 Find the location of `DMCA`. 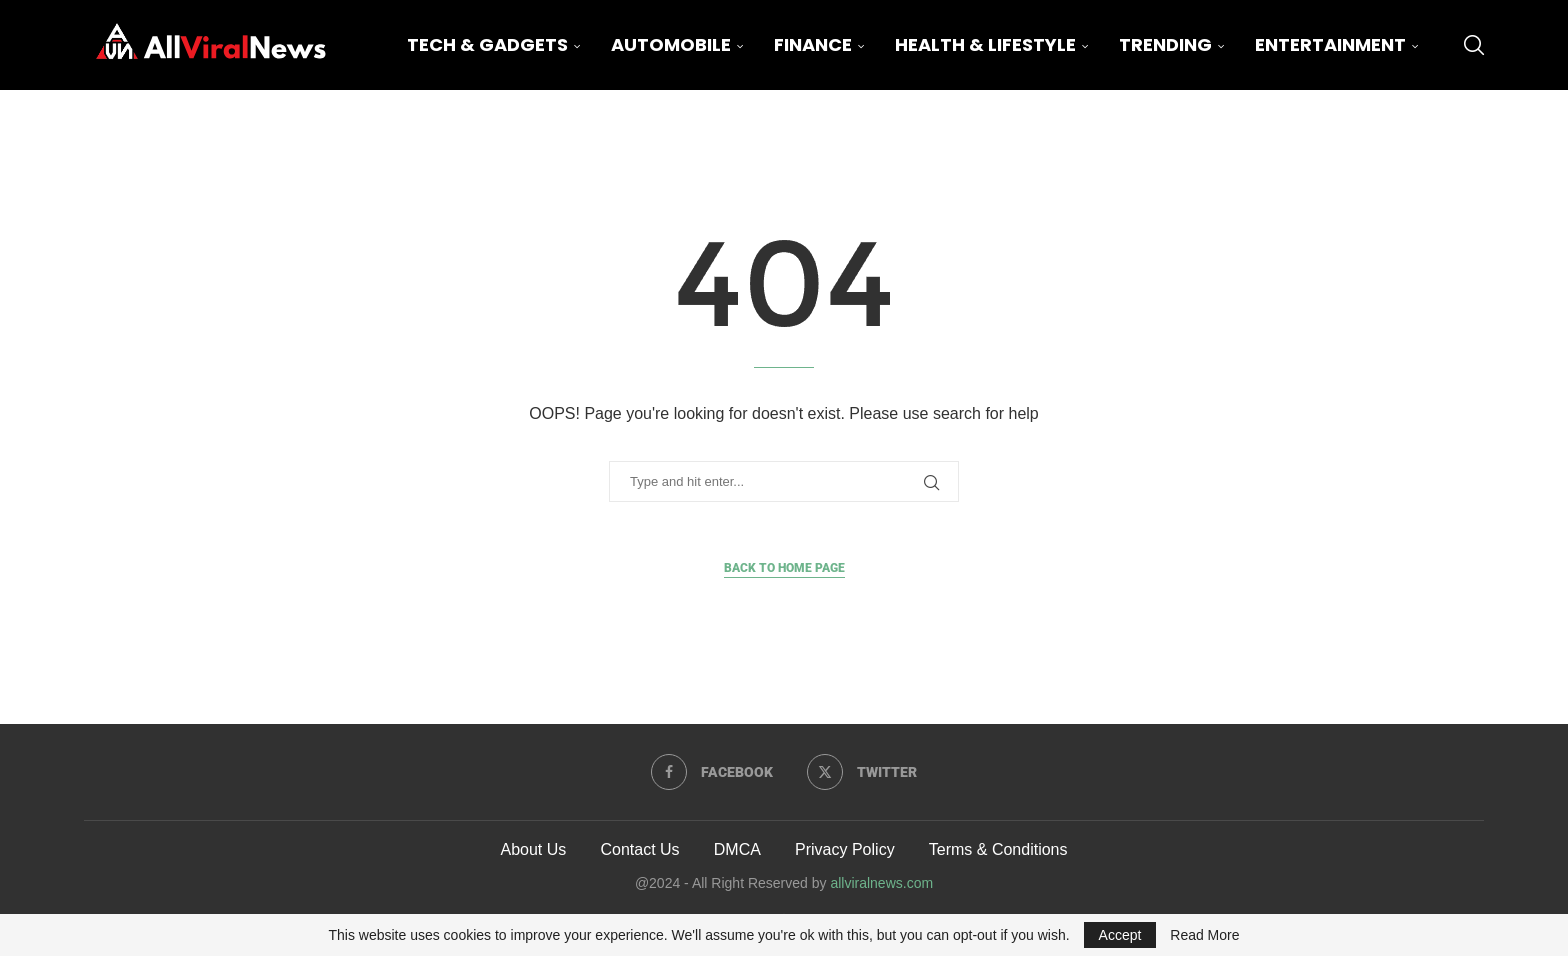

DMCA is located at coordinates (737, 849).